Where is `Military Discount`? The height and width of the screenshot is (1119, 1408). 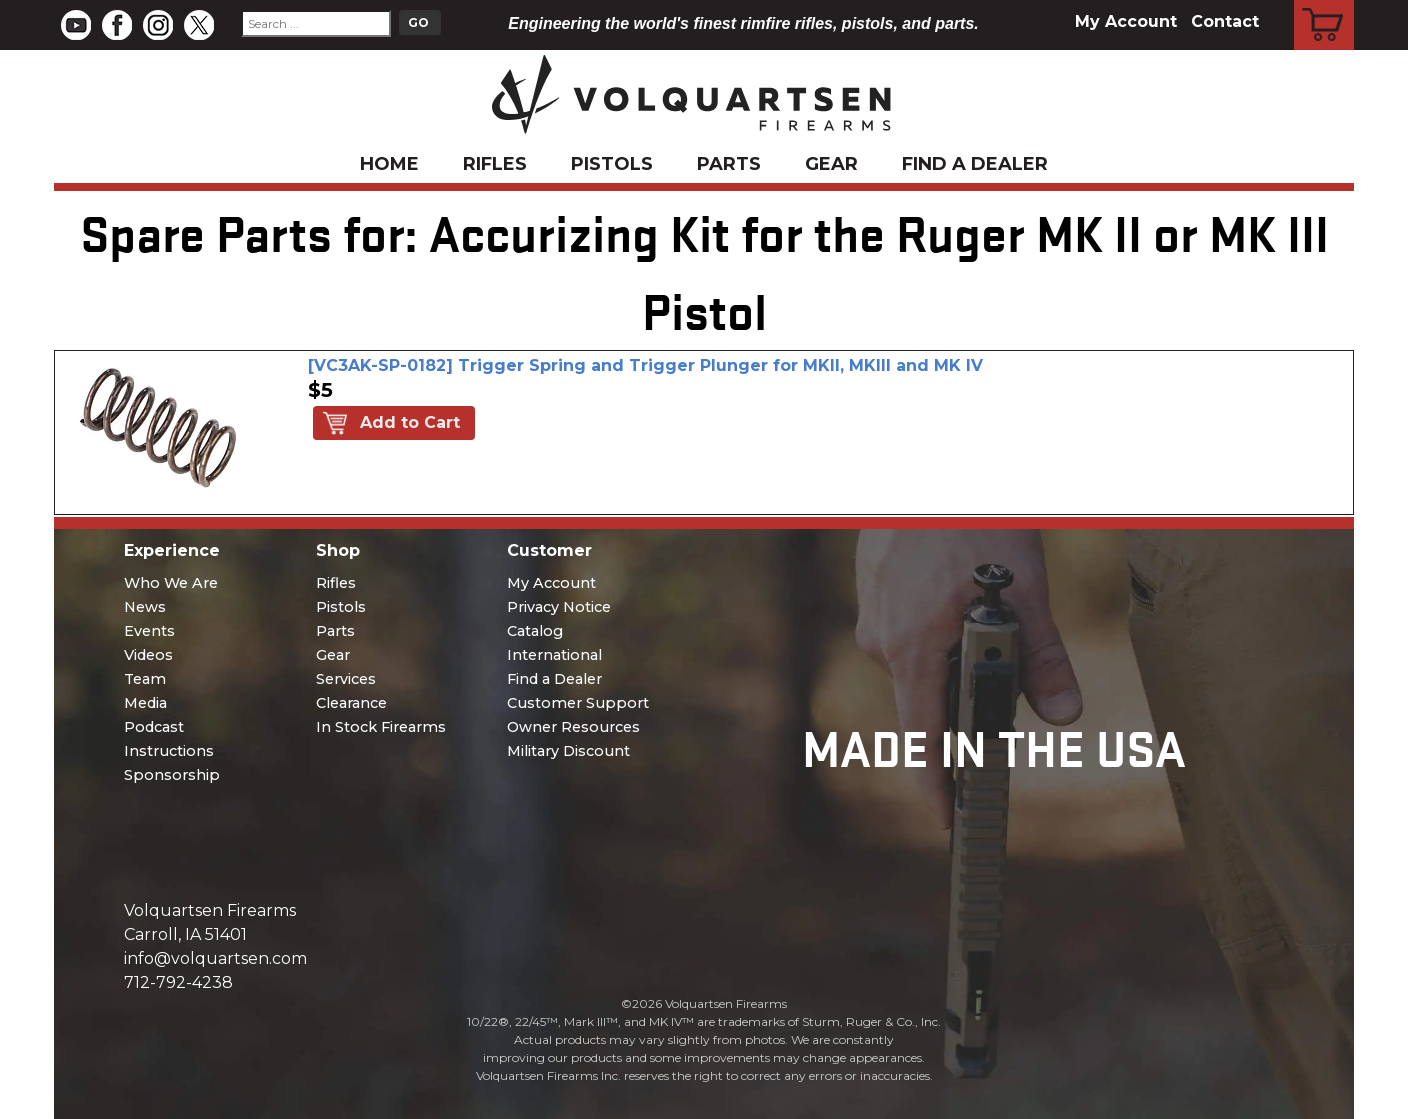
Military Discount is located at coordinates (568, 751).